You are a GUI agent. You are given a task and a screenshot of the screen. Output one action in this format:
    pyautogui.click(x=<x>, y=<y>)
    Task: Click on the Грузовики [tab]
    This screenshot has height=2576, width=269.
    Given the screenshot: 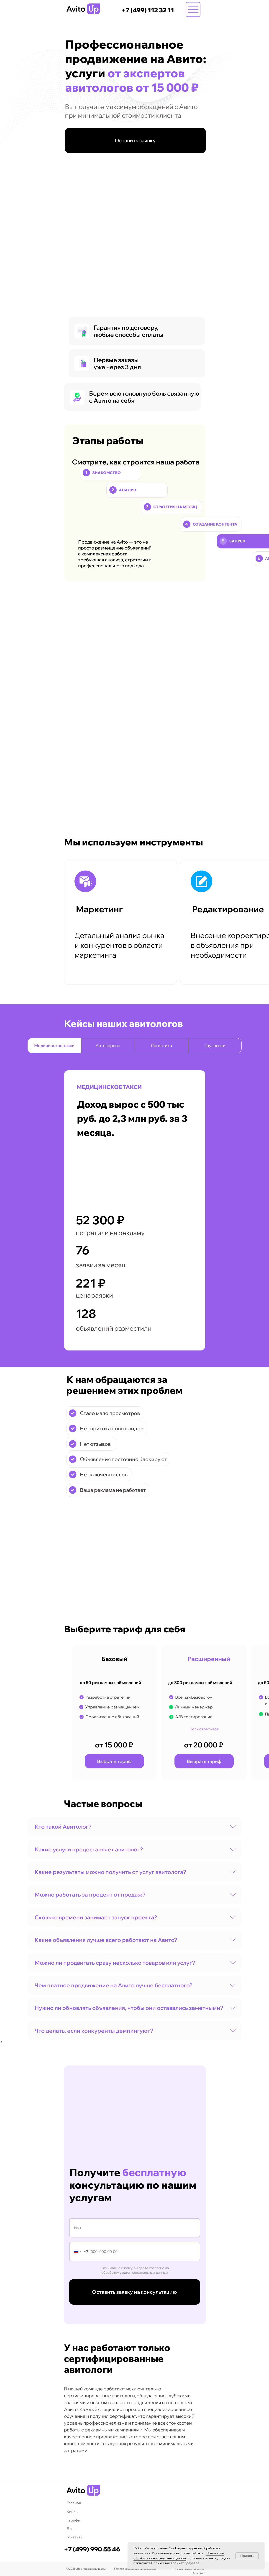 What is the action you would take?
    pyautogui.click(x=214, y=1045)
    